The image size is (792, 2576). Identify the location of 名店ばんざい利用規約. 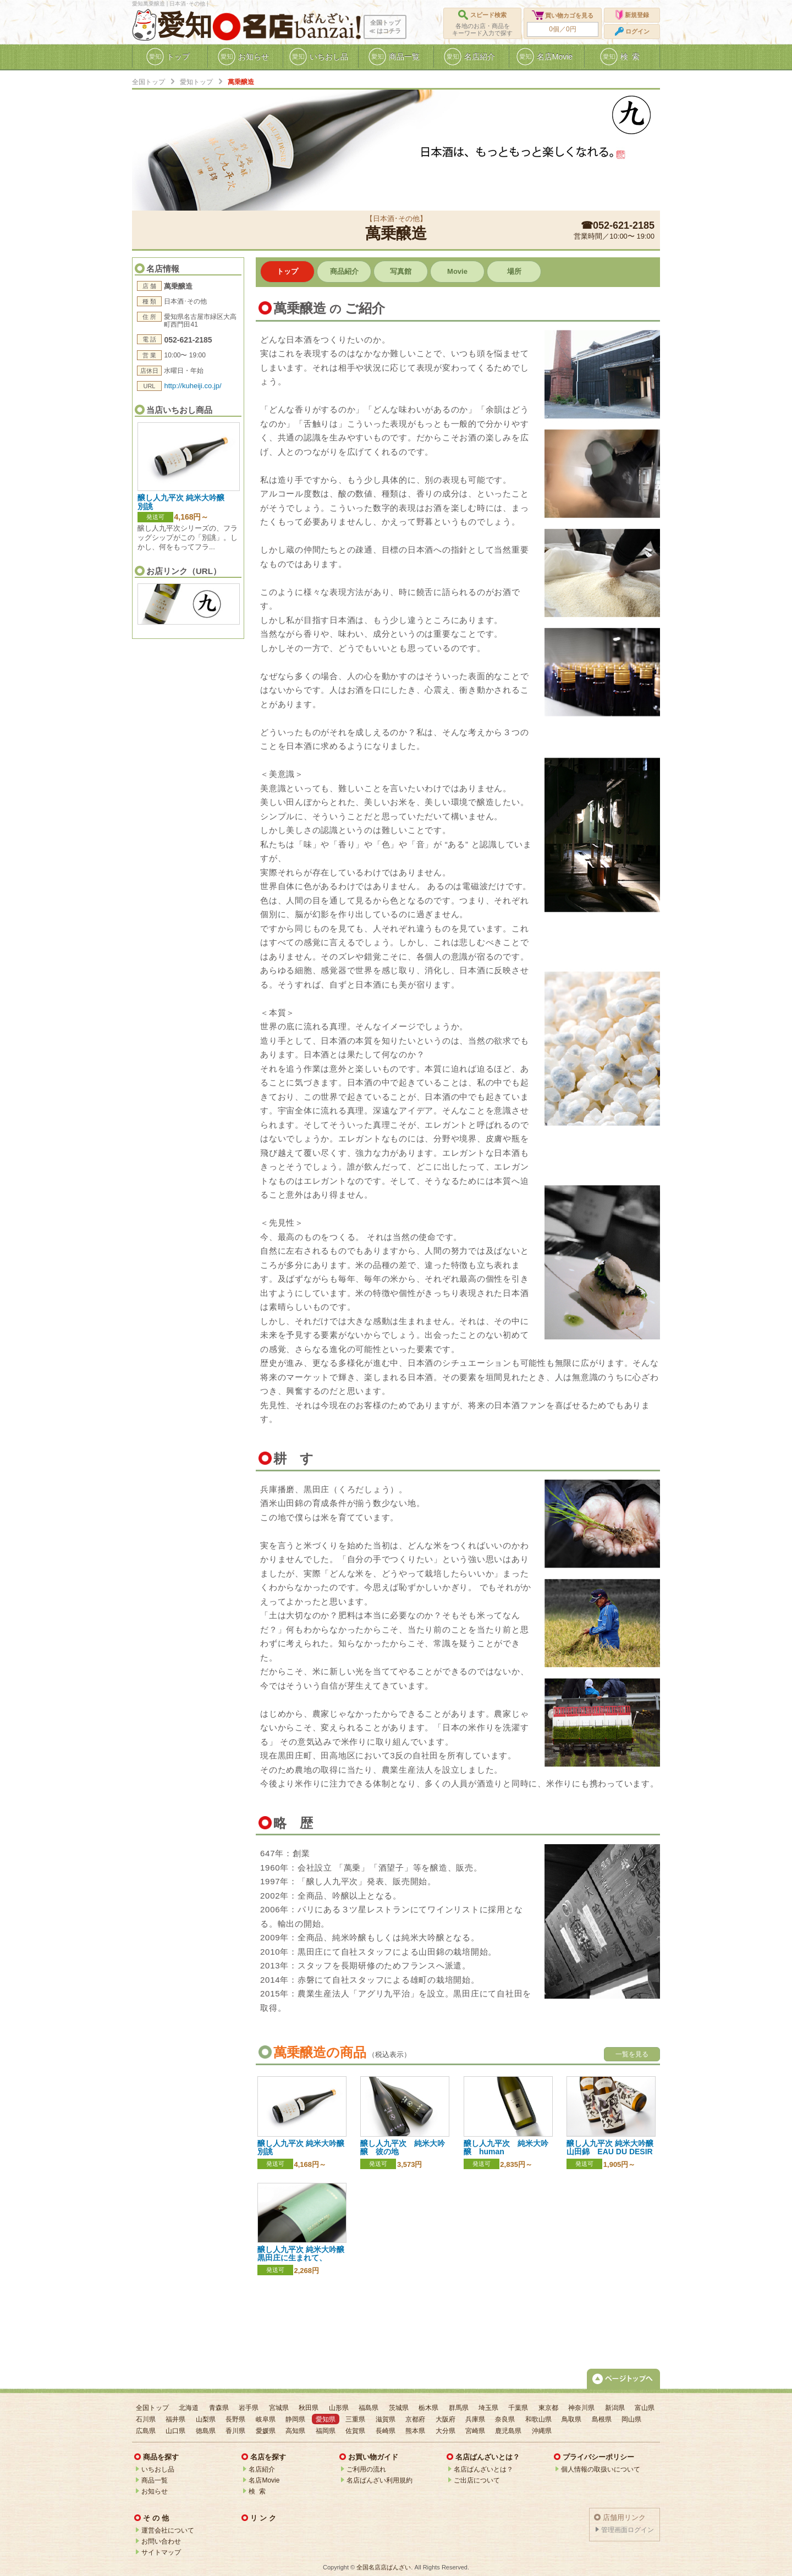
(379, 2480).